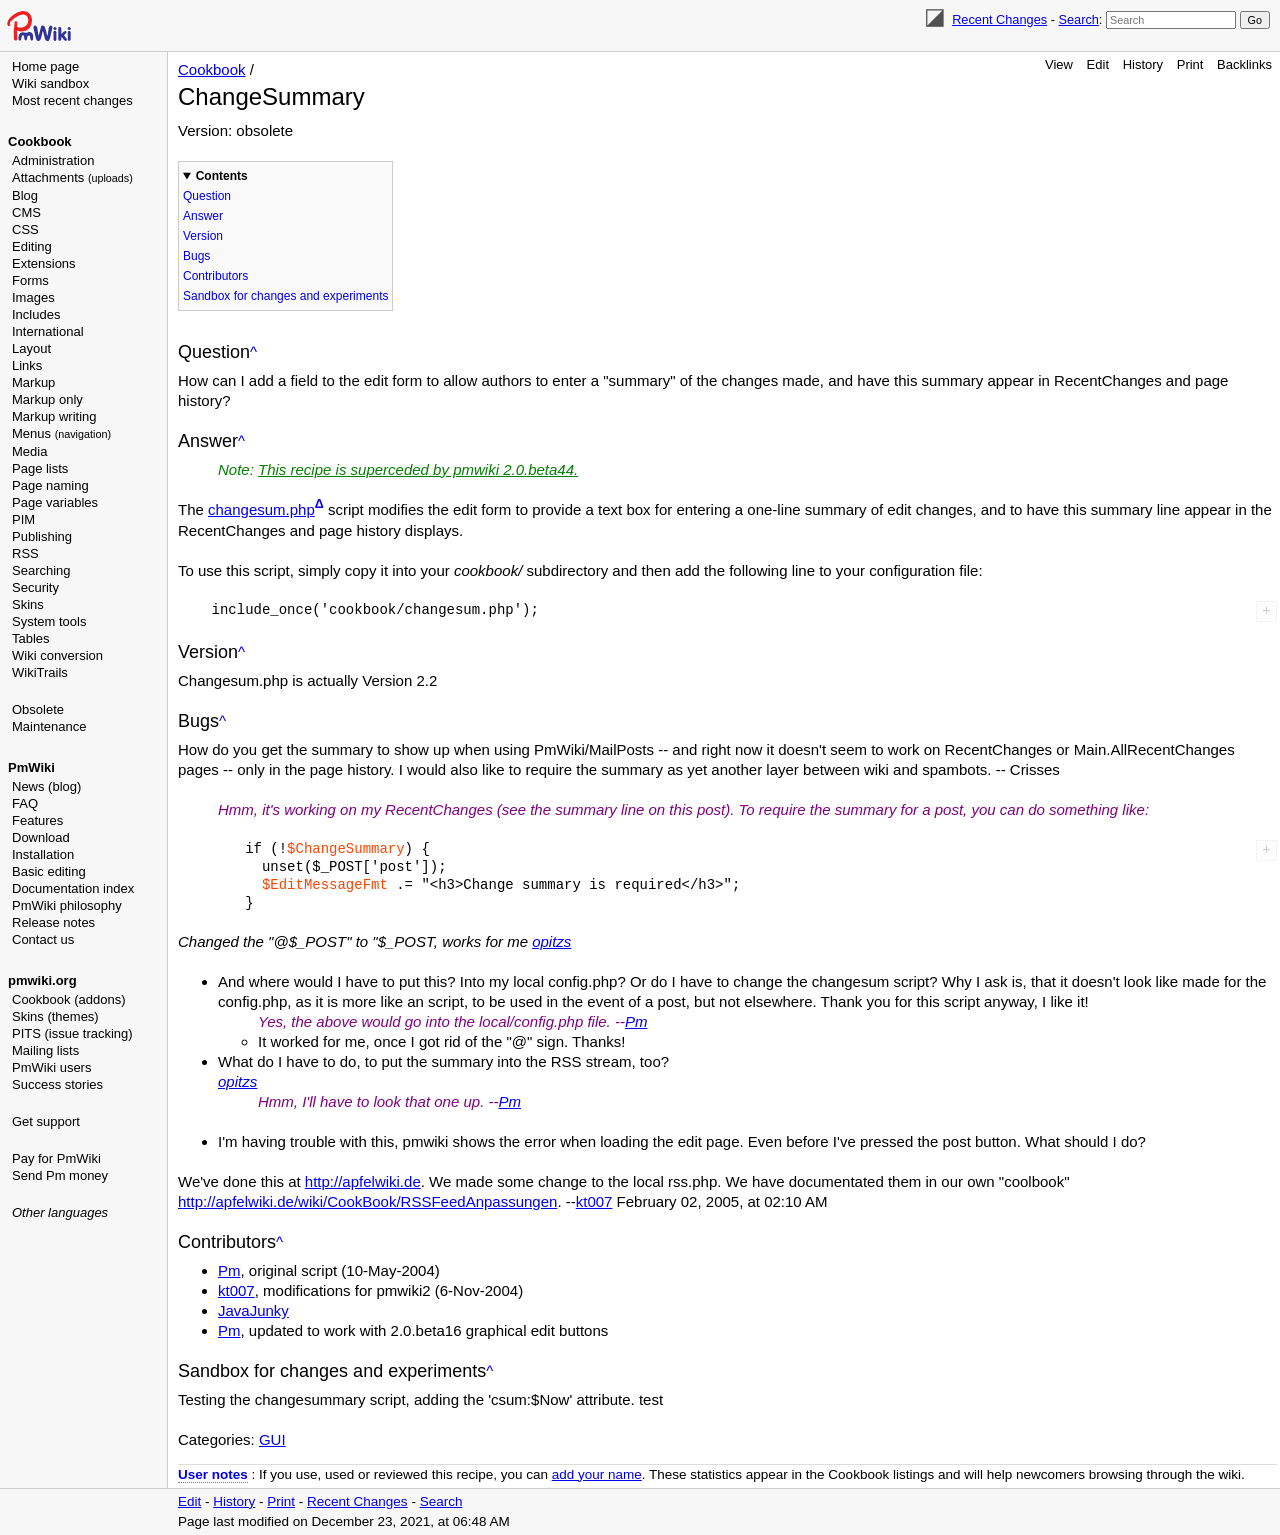 The height and width of the screenshot is (1535, 1280). I want to click on Recent Changes, so click(999, 19).